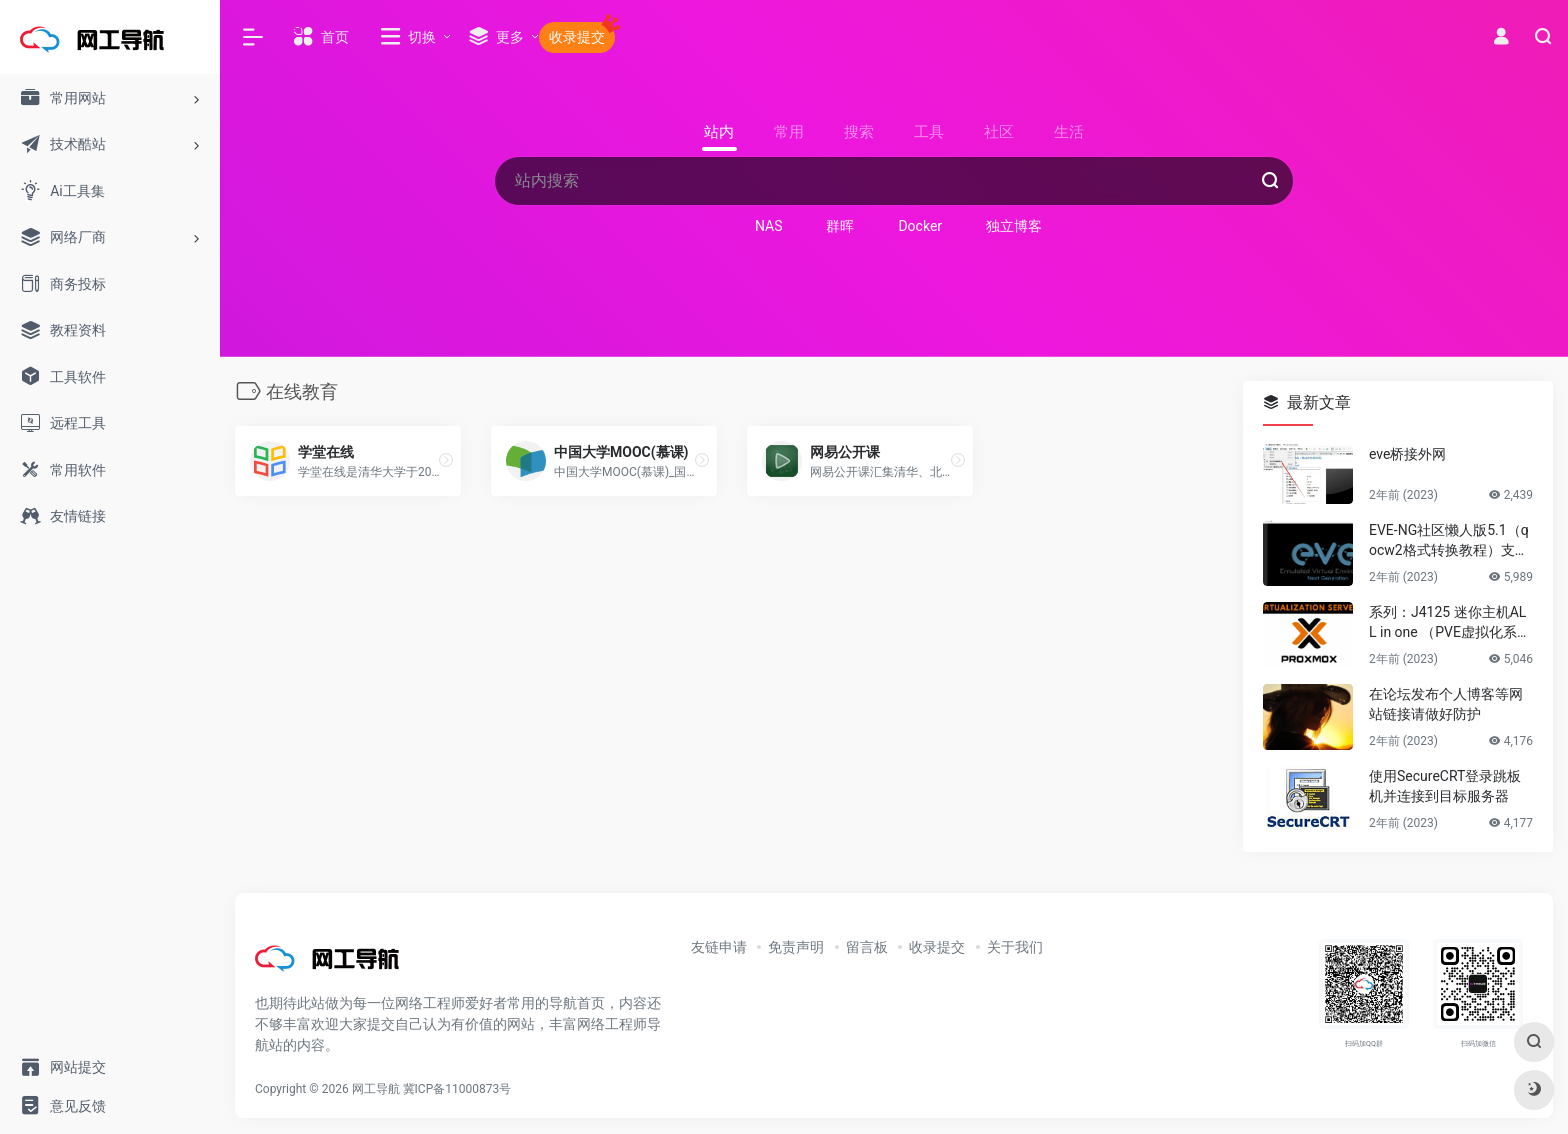 The width and height of the screenshot is (1568, 1134). Describe the element at coordinates (867, 947) in the screenshot. I see `留言板` at that location.